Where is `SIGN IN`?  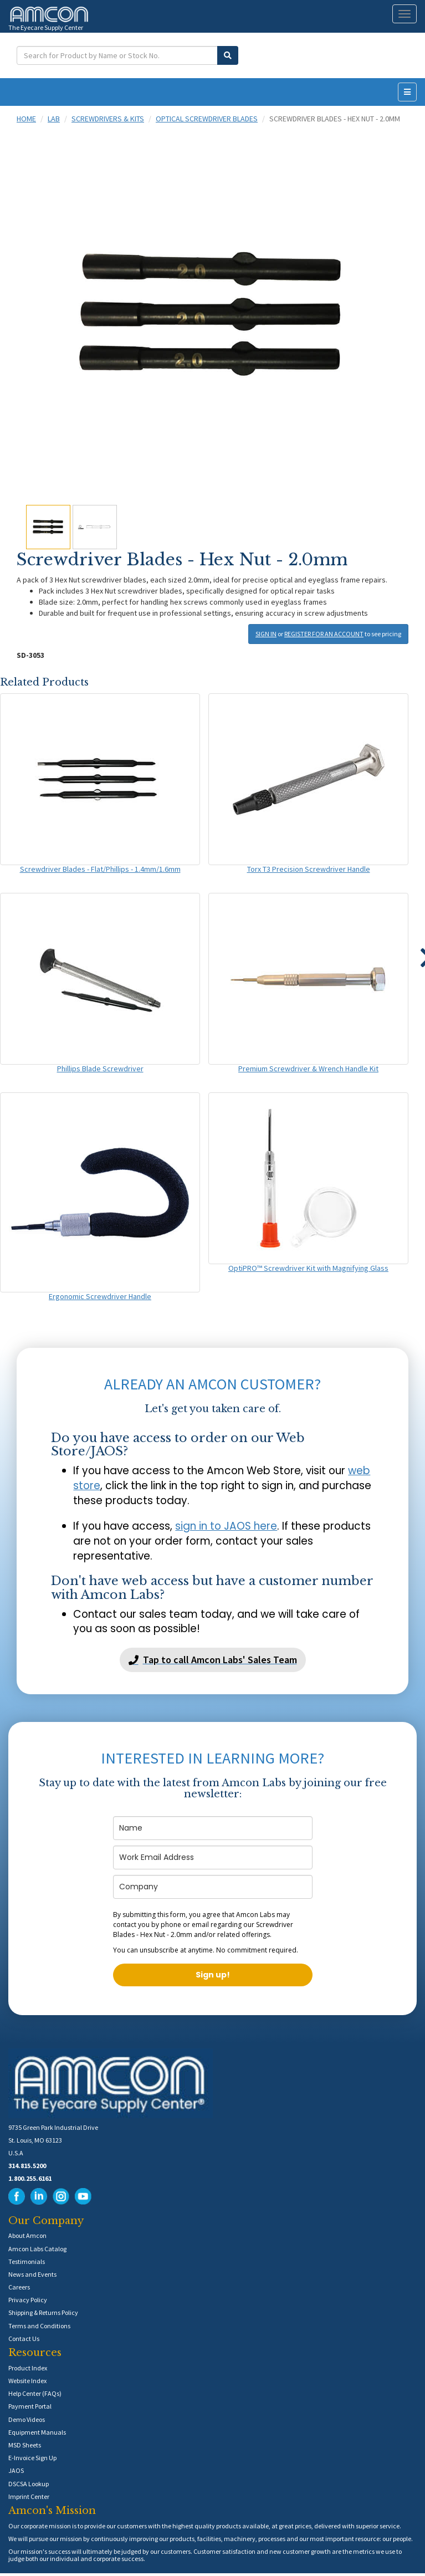
SIGN IN is located at coordinates (265, 634).